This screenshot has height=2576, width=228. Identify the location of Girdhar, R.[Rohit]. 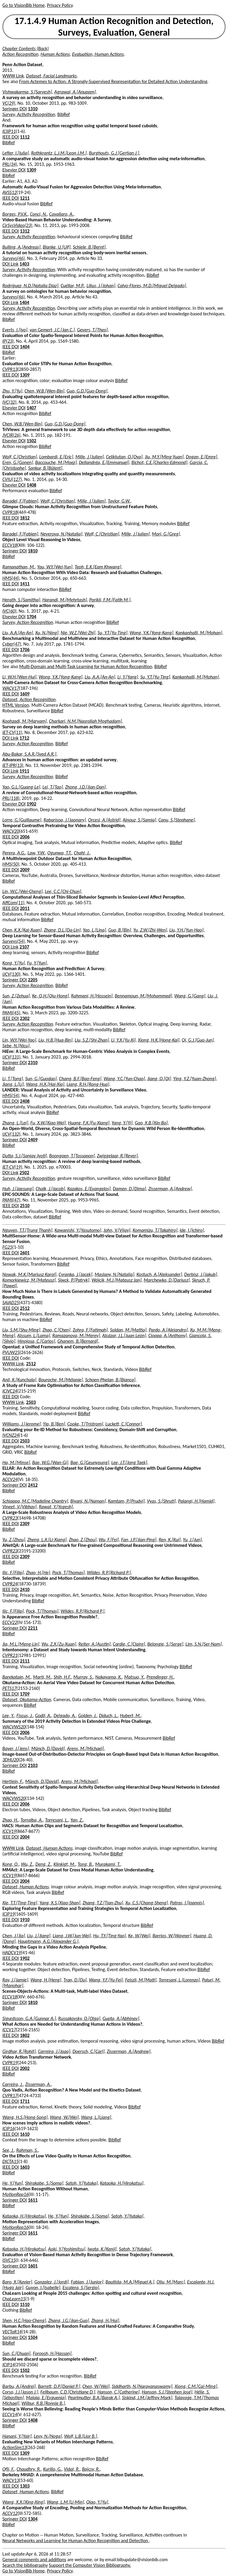
(19, 2051).